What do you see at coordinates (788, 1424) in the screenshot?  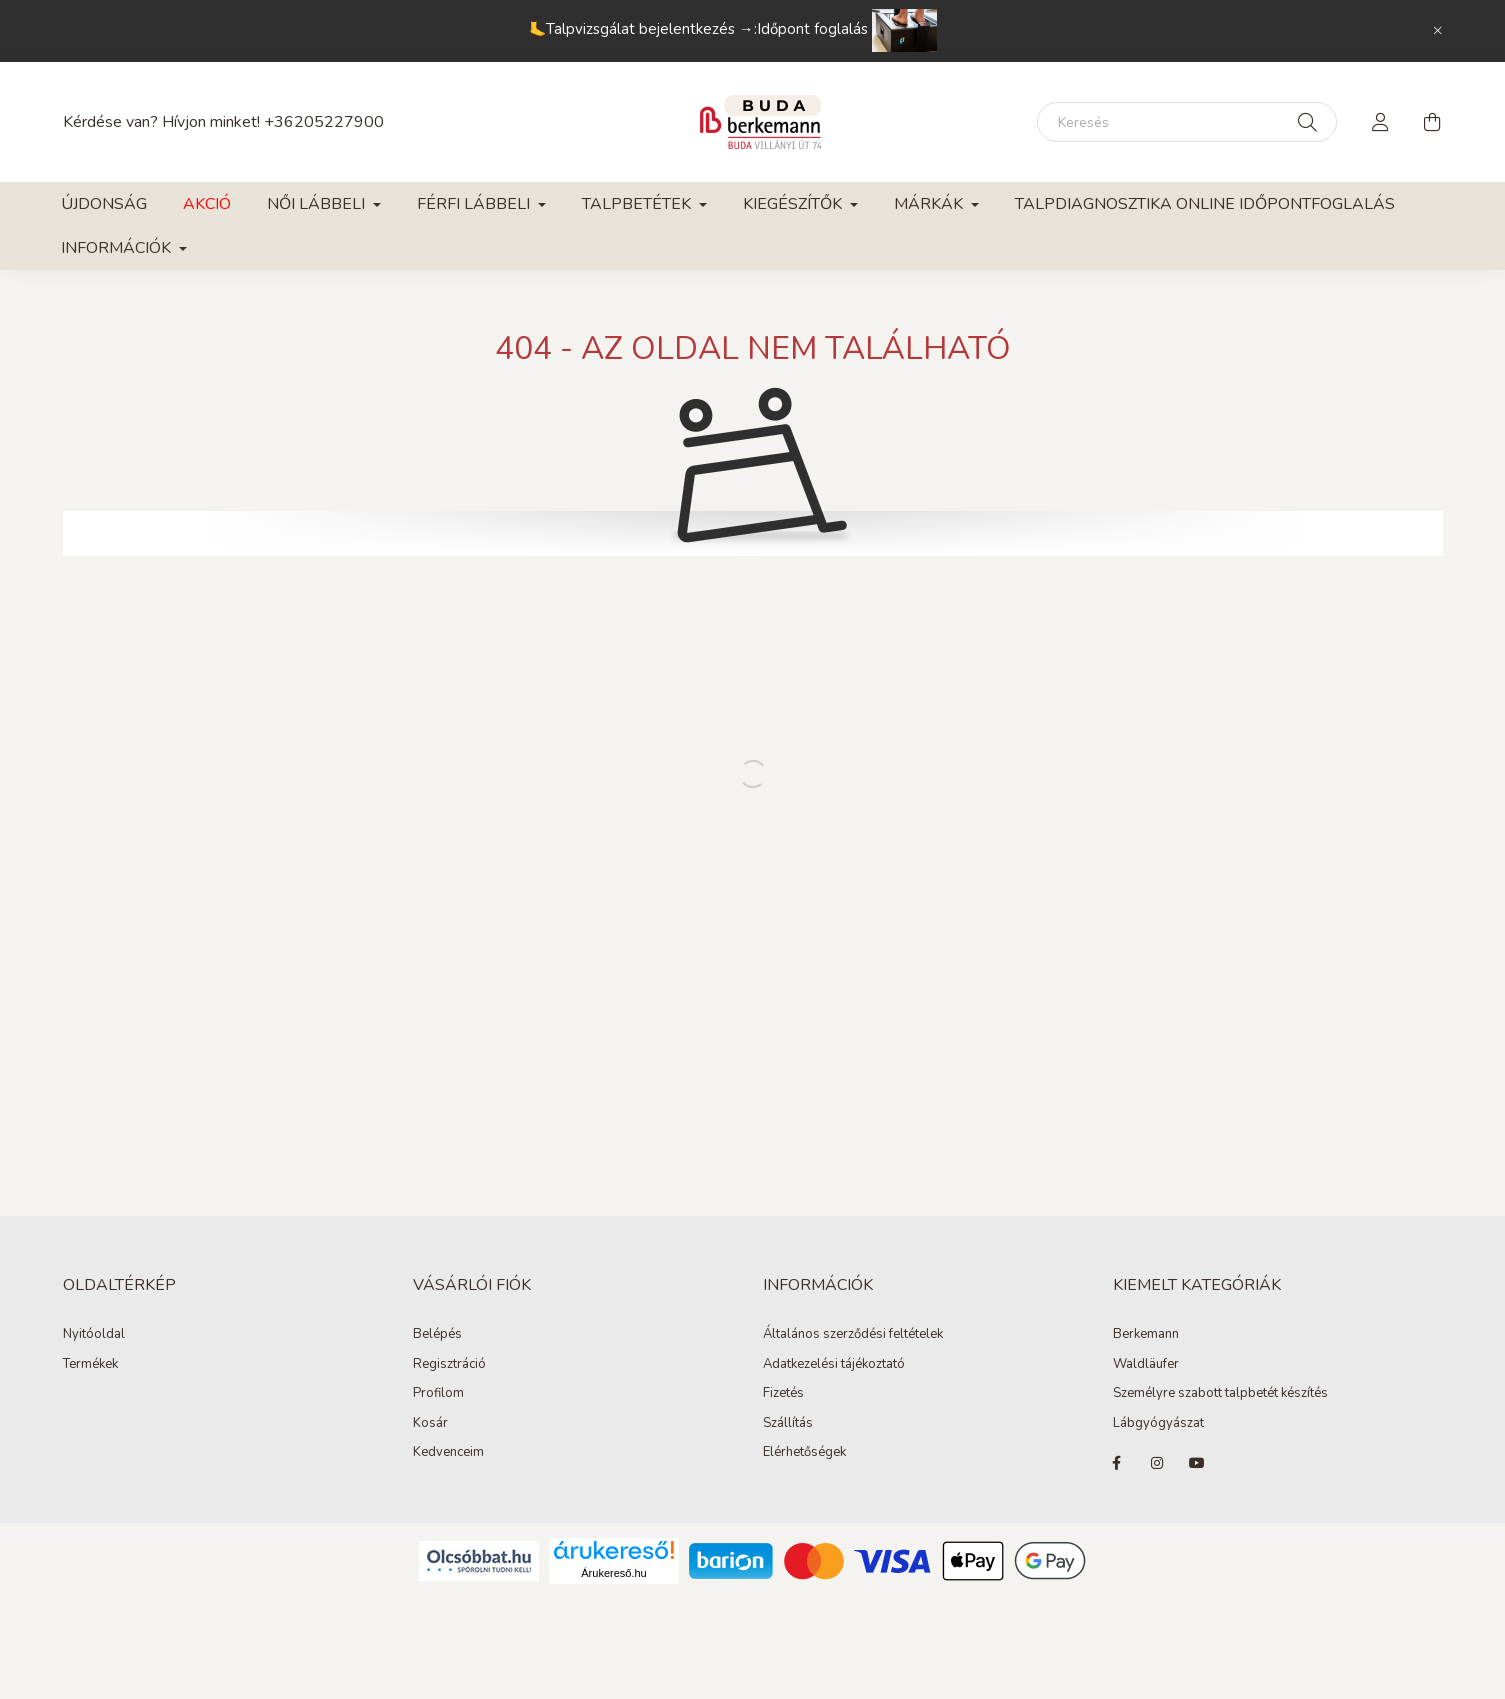 I see `Szállítás` at bounding box center [788, 1424].